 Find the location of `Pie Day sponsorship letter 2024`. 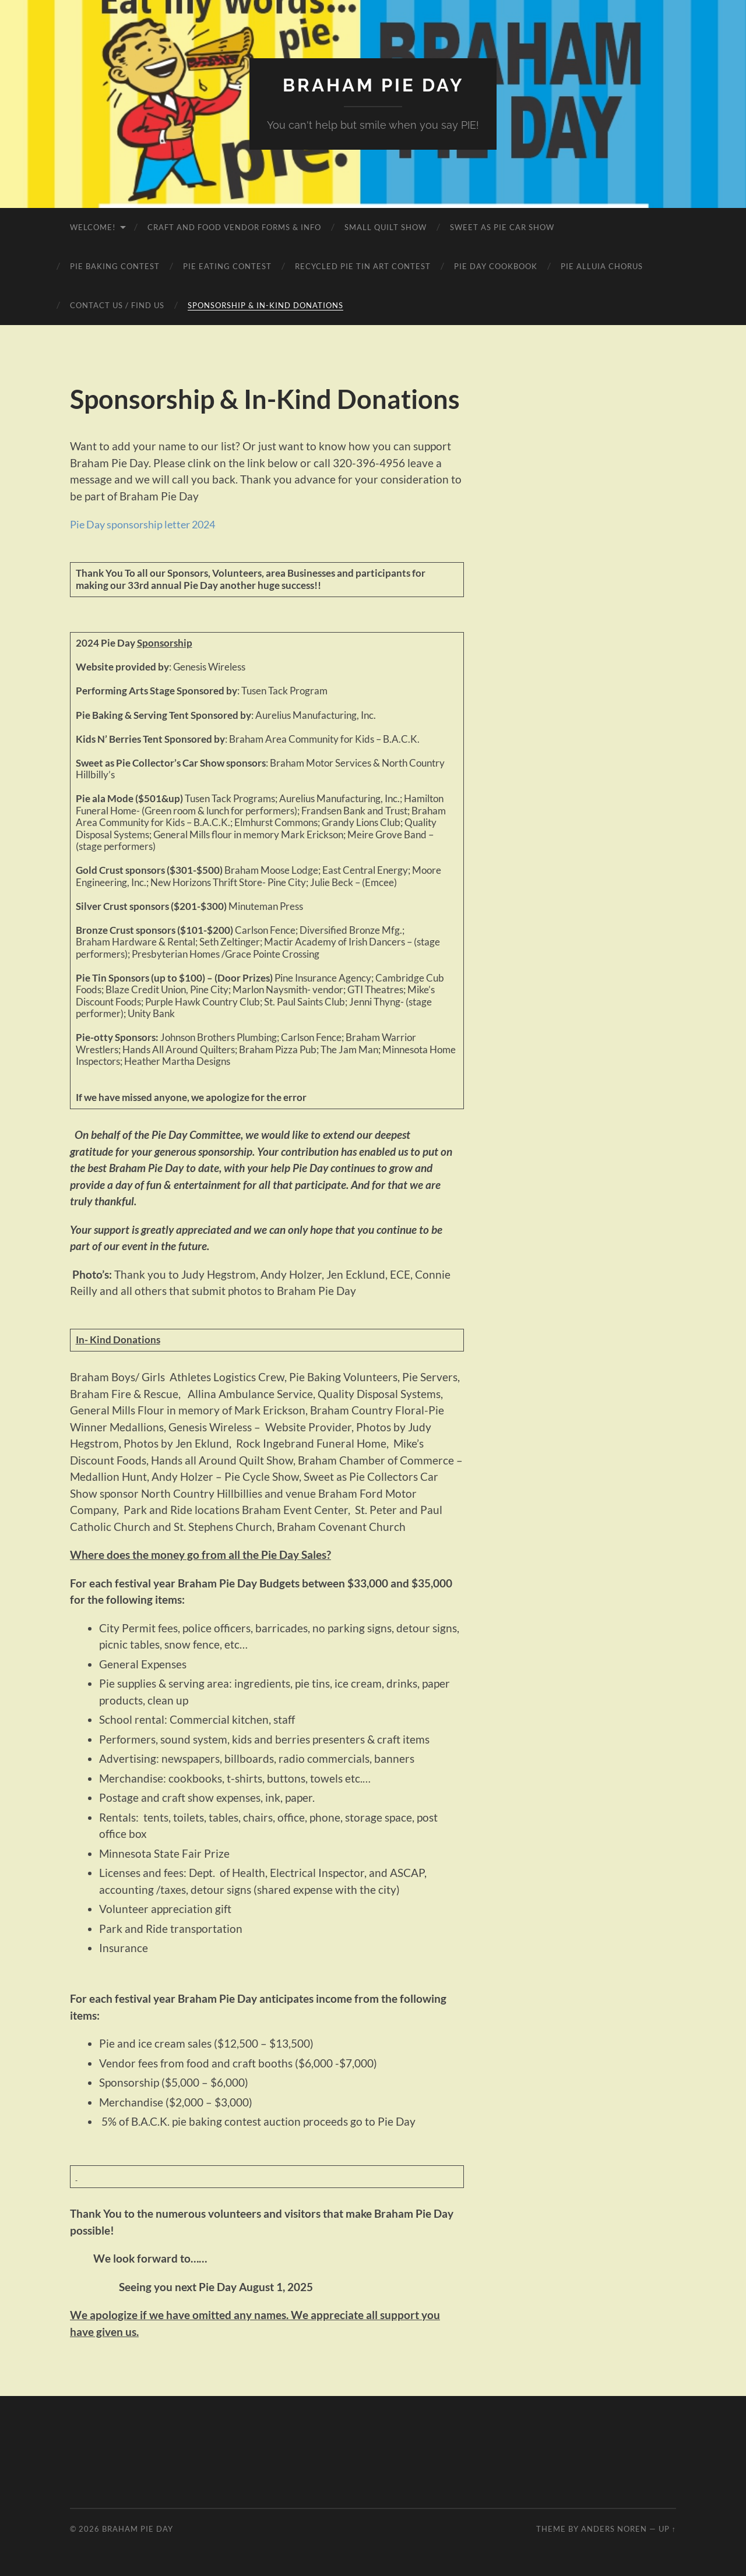

Pie Day sponsorship letter 2024 is located at coordinates (148, 524).